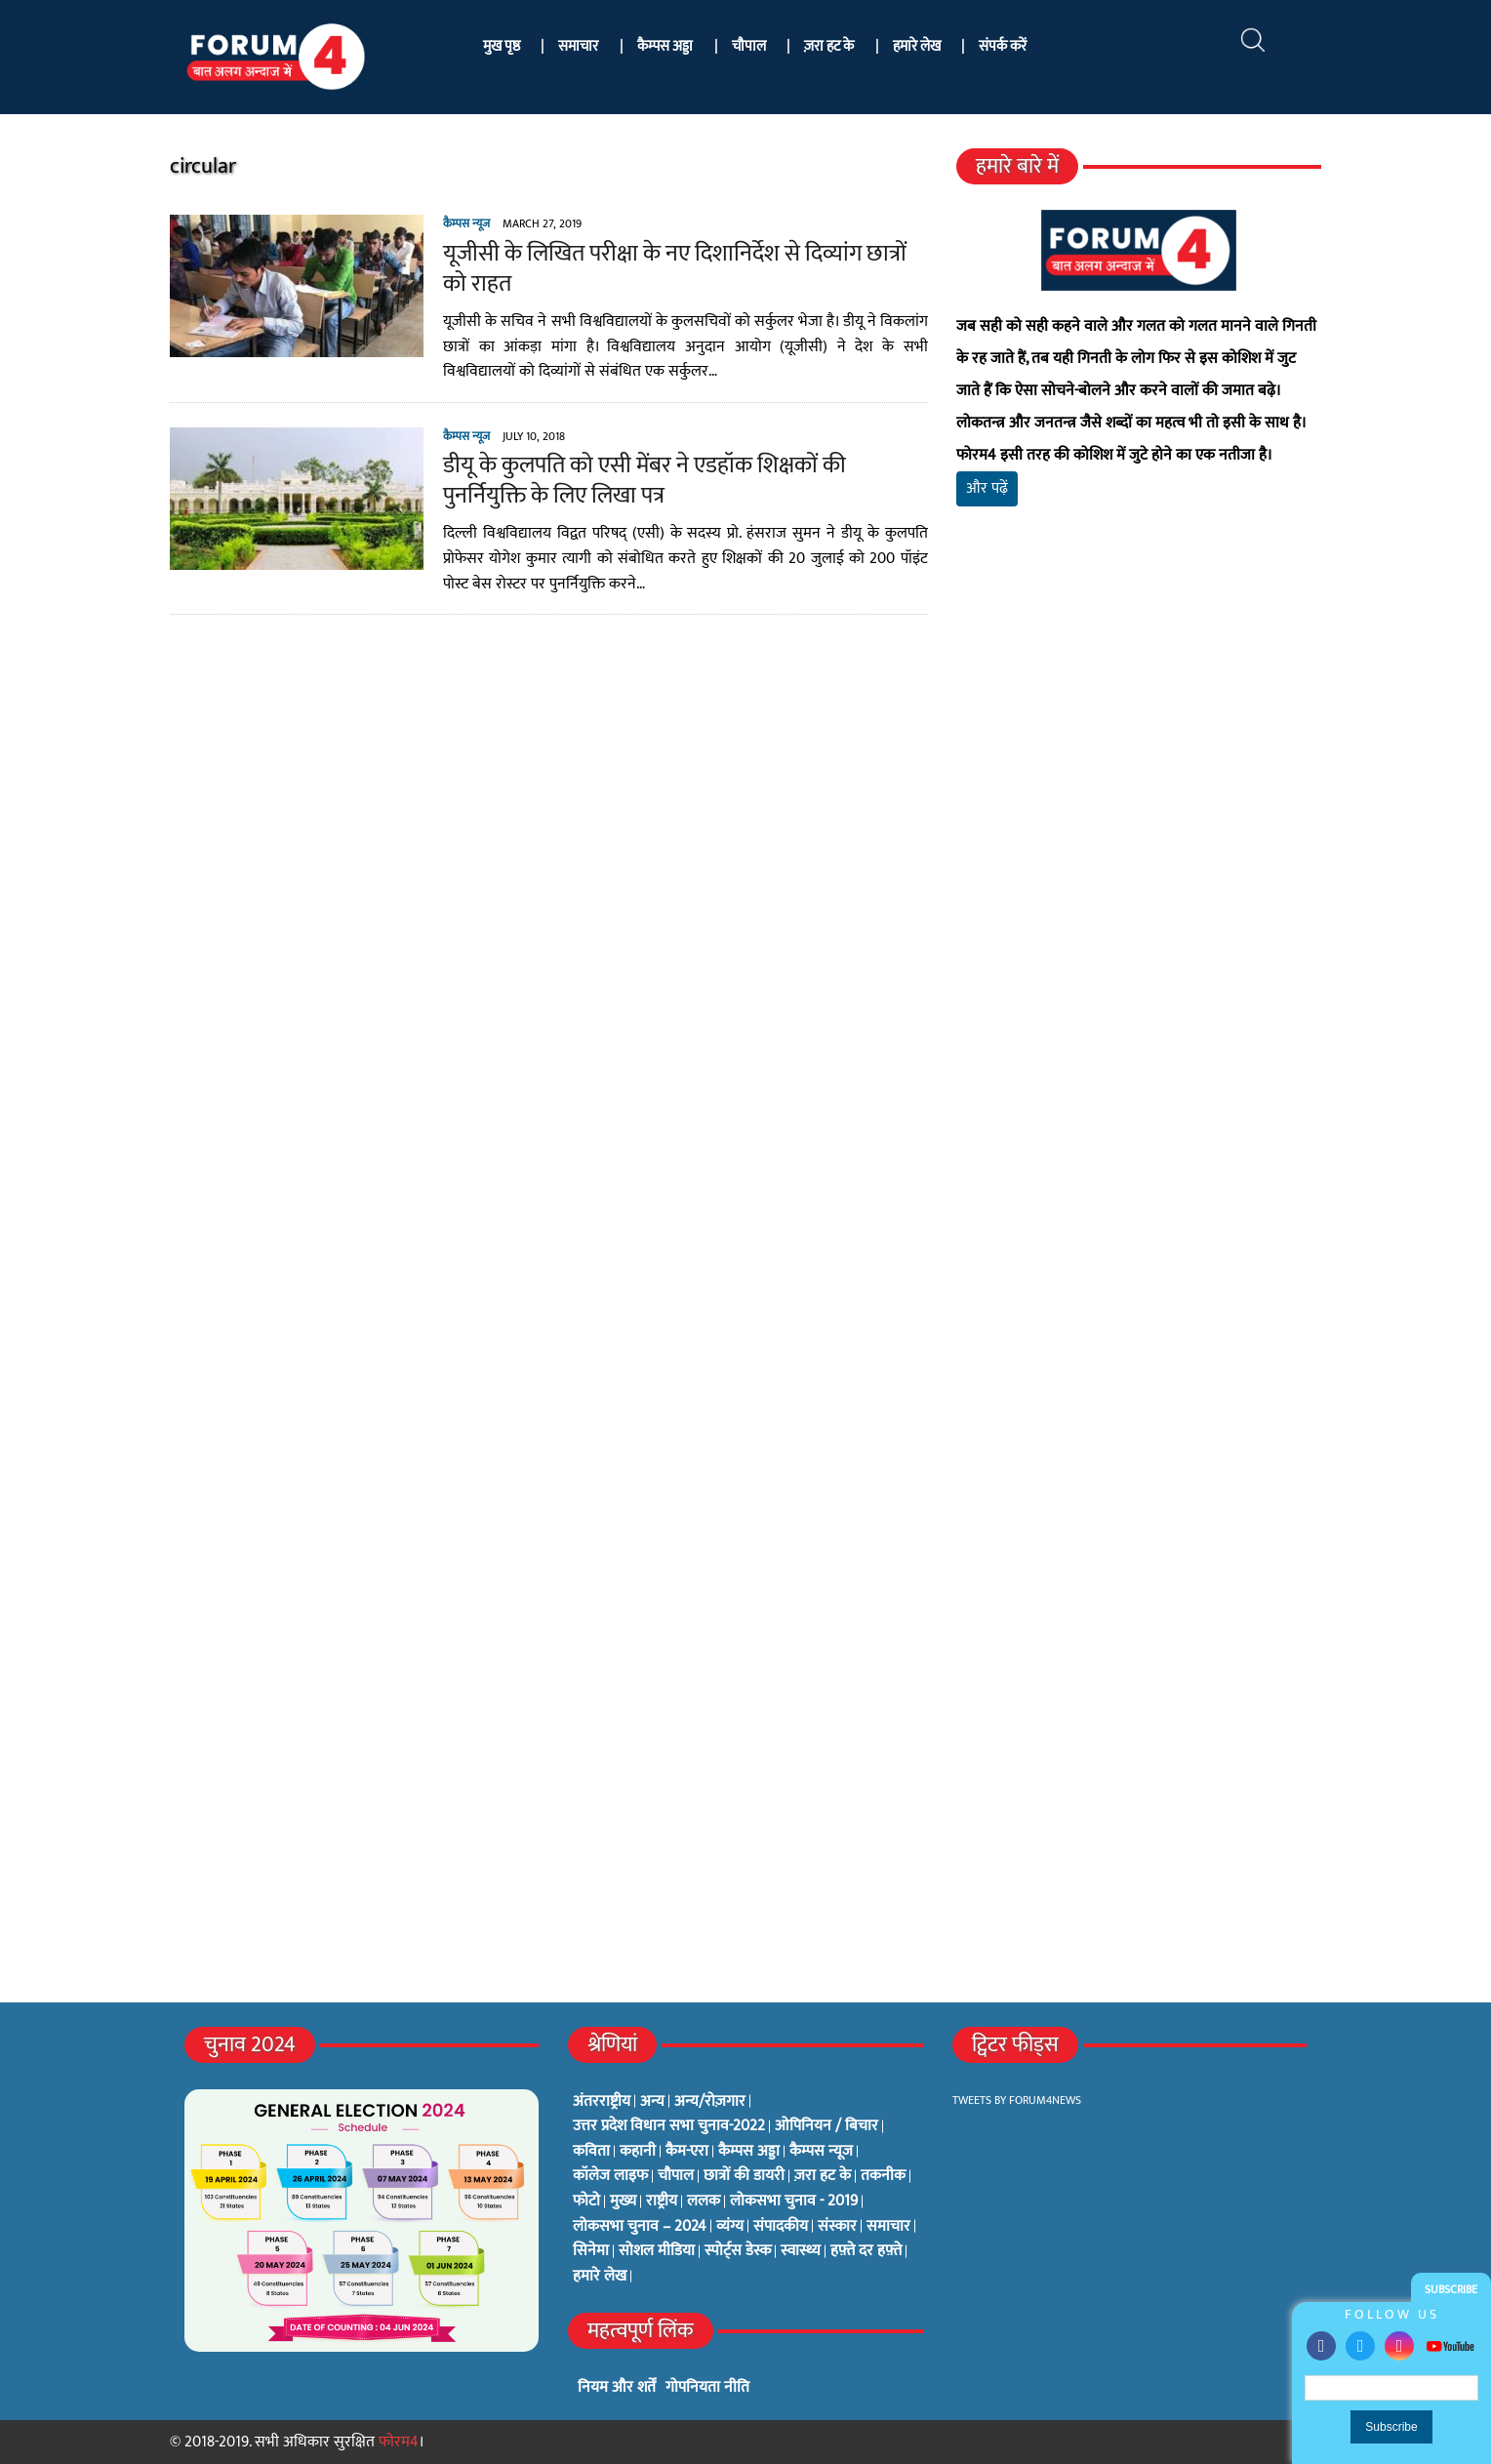  Describe the element at coordinates (801, 2251) in the screenshot. I see `स्वास्थ्य [स्वास्थ्य (23 items)]` at that location.